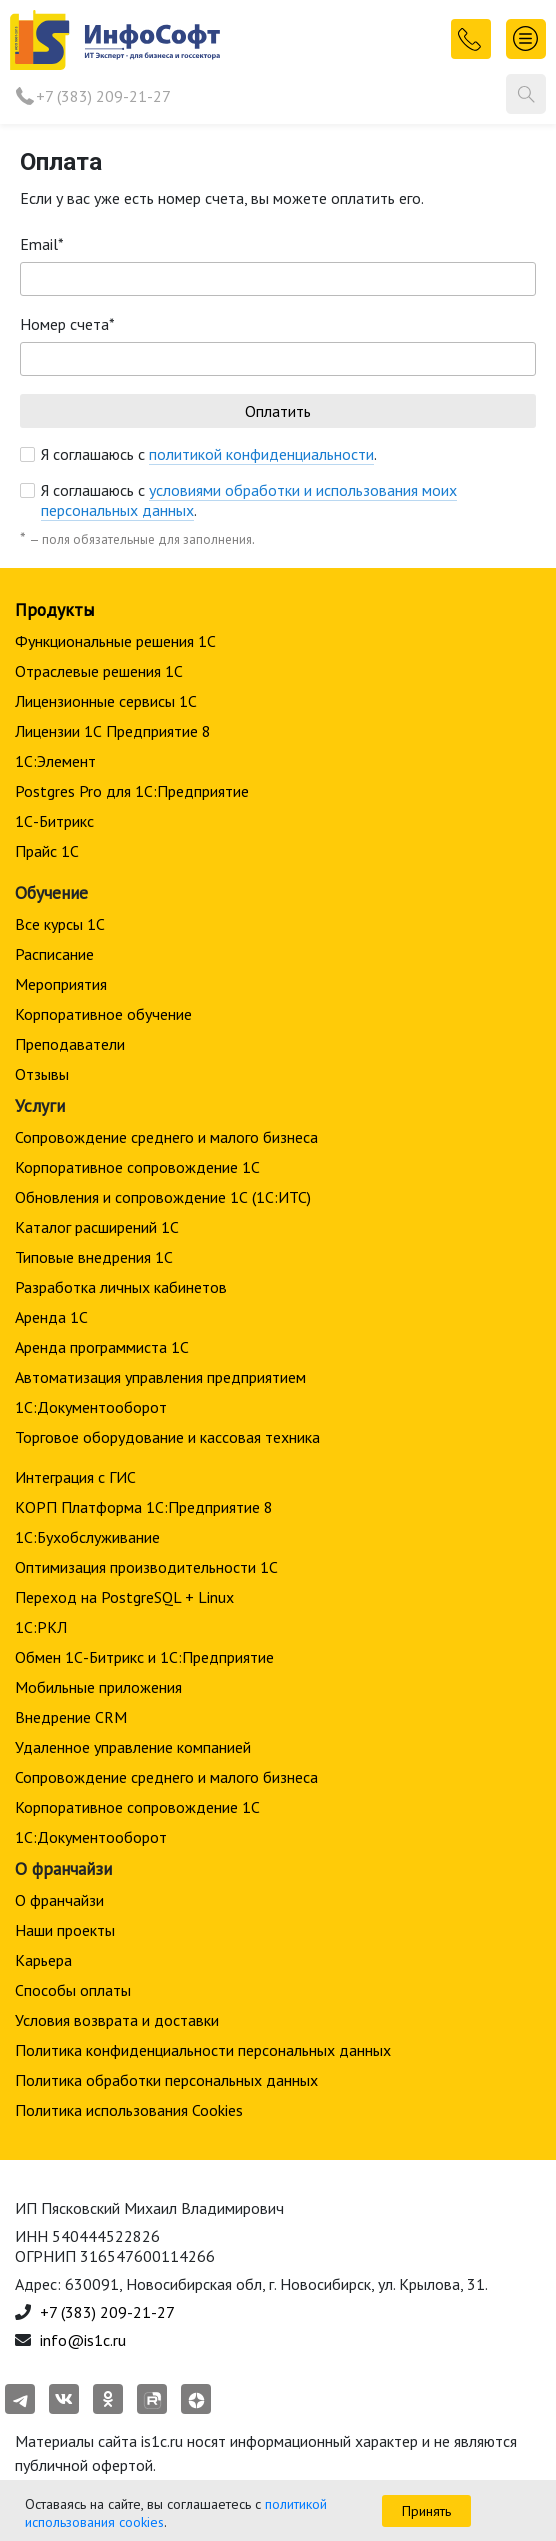 The image size is (556, 2541). Describe the element at coordinates (65, 1930) in the screenshot. I see `Наши проекты` at that location.